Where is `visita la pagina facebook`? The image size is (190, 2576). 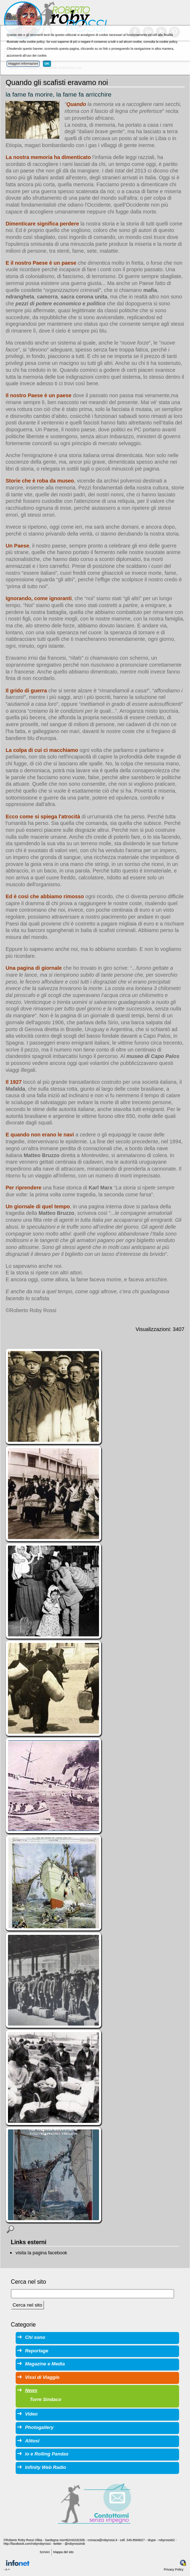 visita la pagina facebook is located at coordinates (41, 2252).